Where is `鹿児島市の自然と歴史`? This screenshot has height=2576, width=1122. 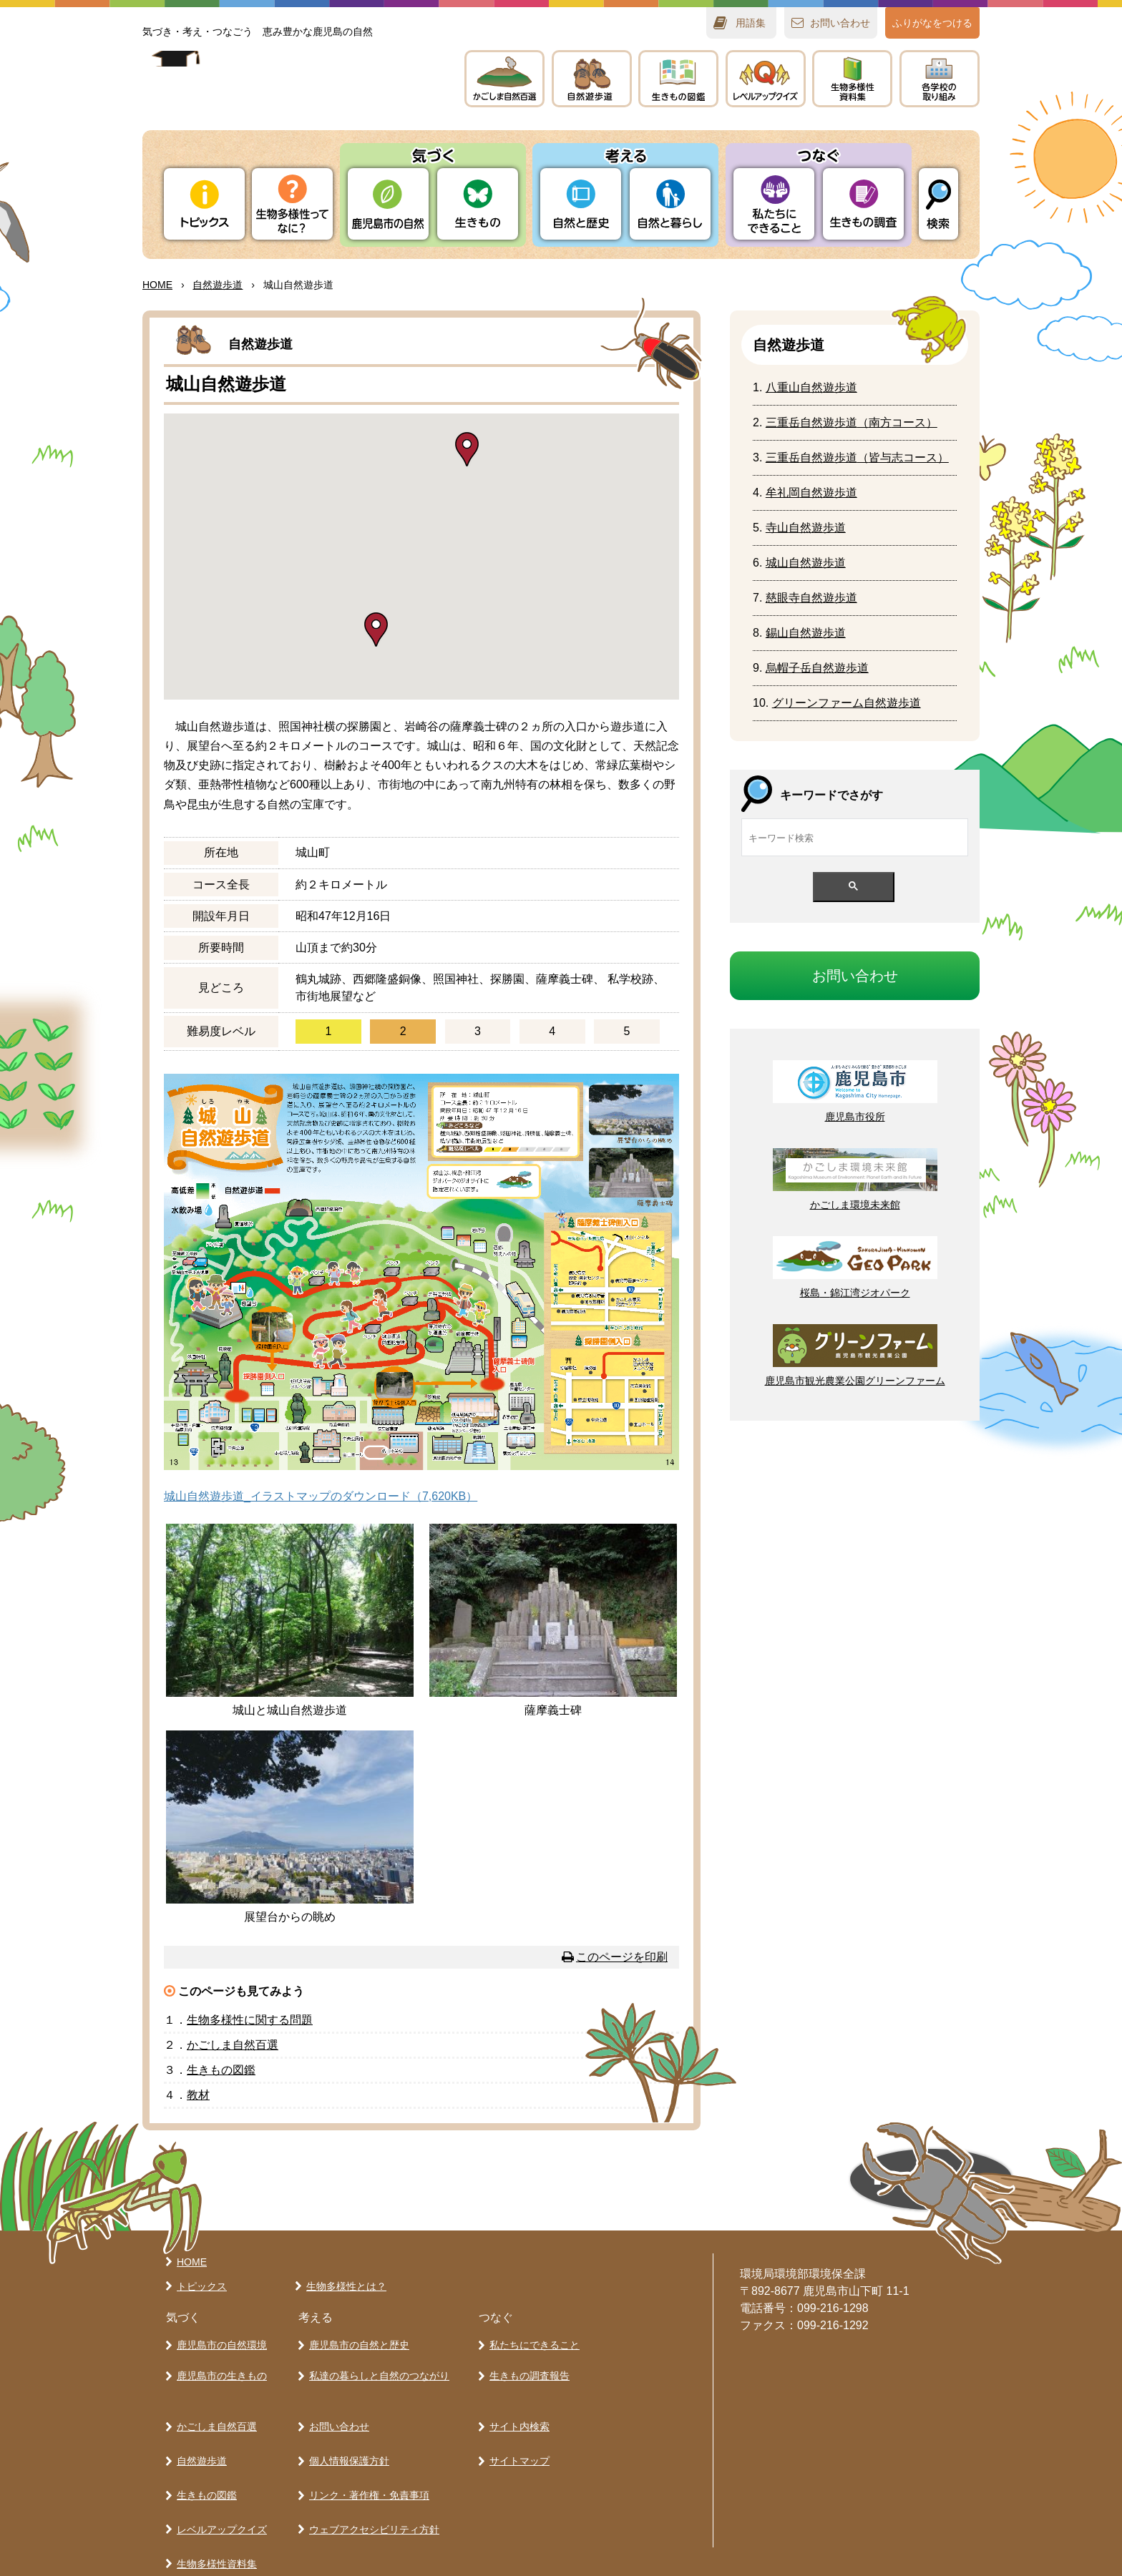 鹿児島市の自然と歴史 is located at coordinates (356, 2343).